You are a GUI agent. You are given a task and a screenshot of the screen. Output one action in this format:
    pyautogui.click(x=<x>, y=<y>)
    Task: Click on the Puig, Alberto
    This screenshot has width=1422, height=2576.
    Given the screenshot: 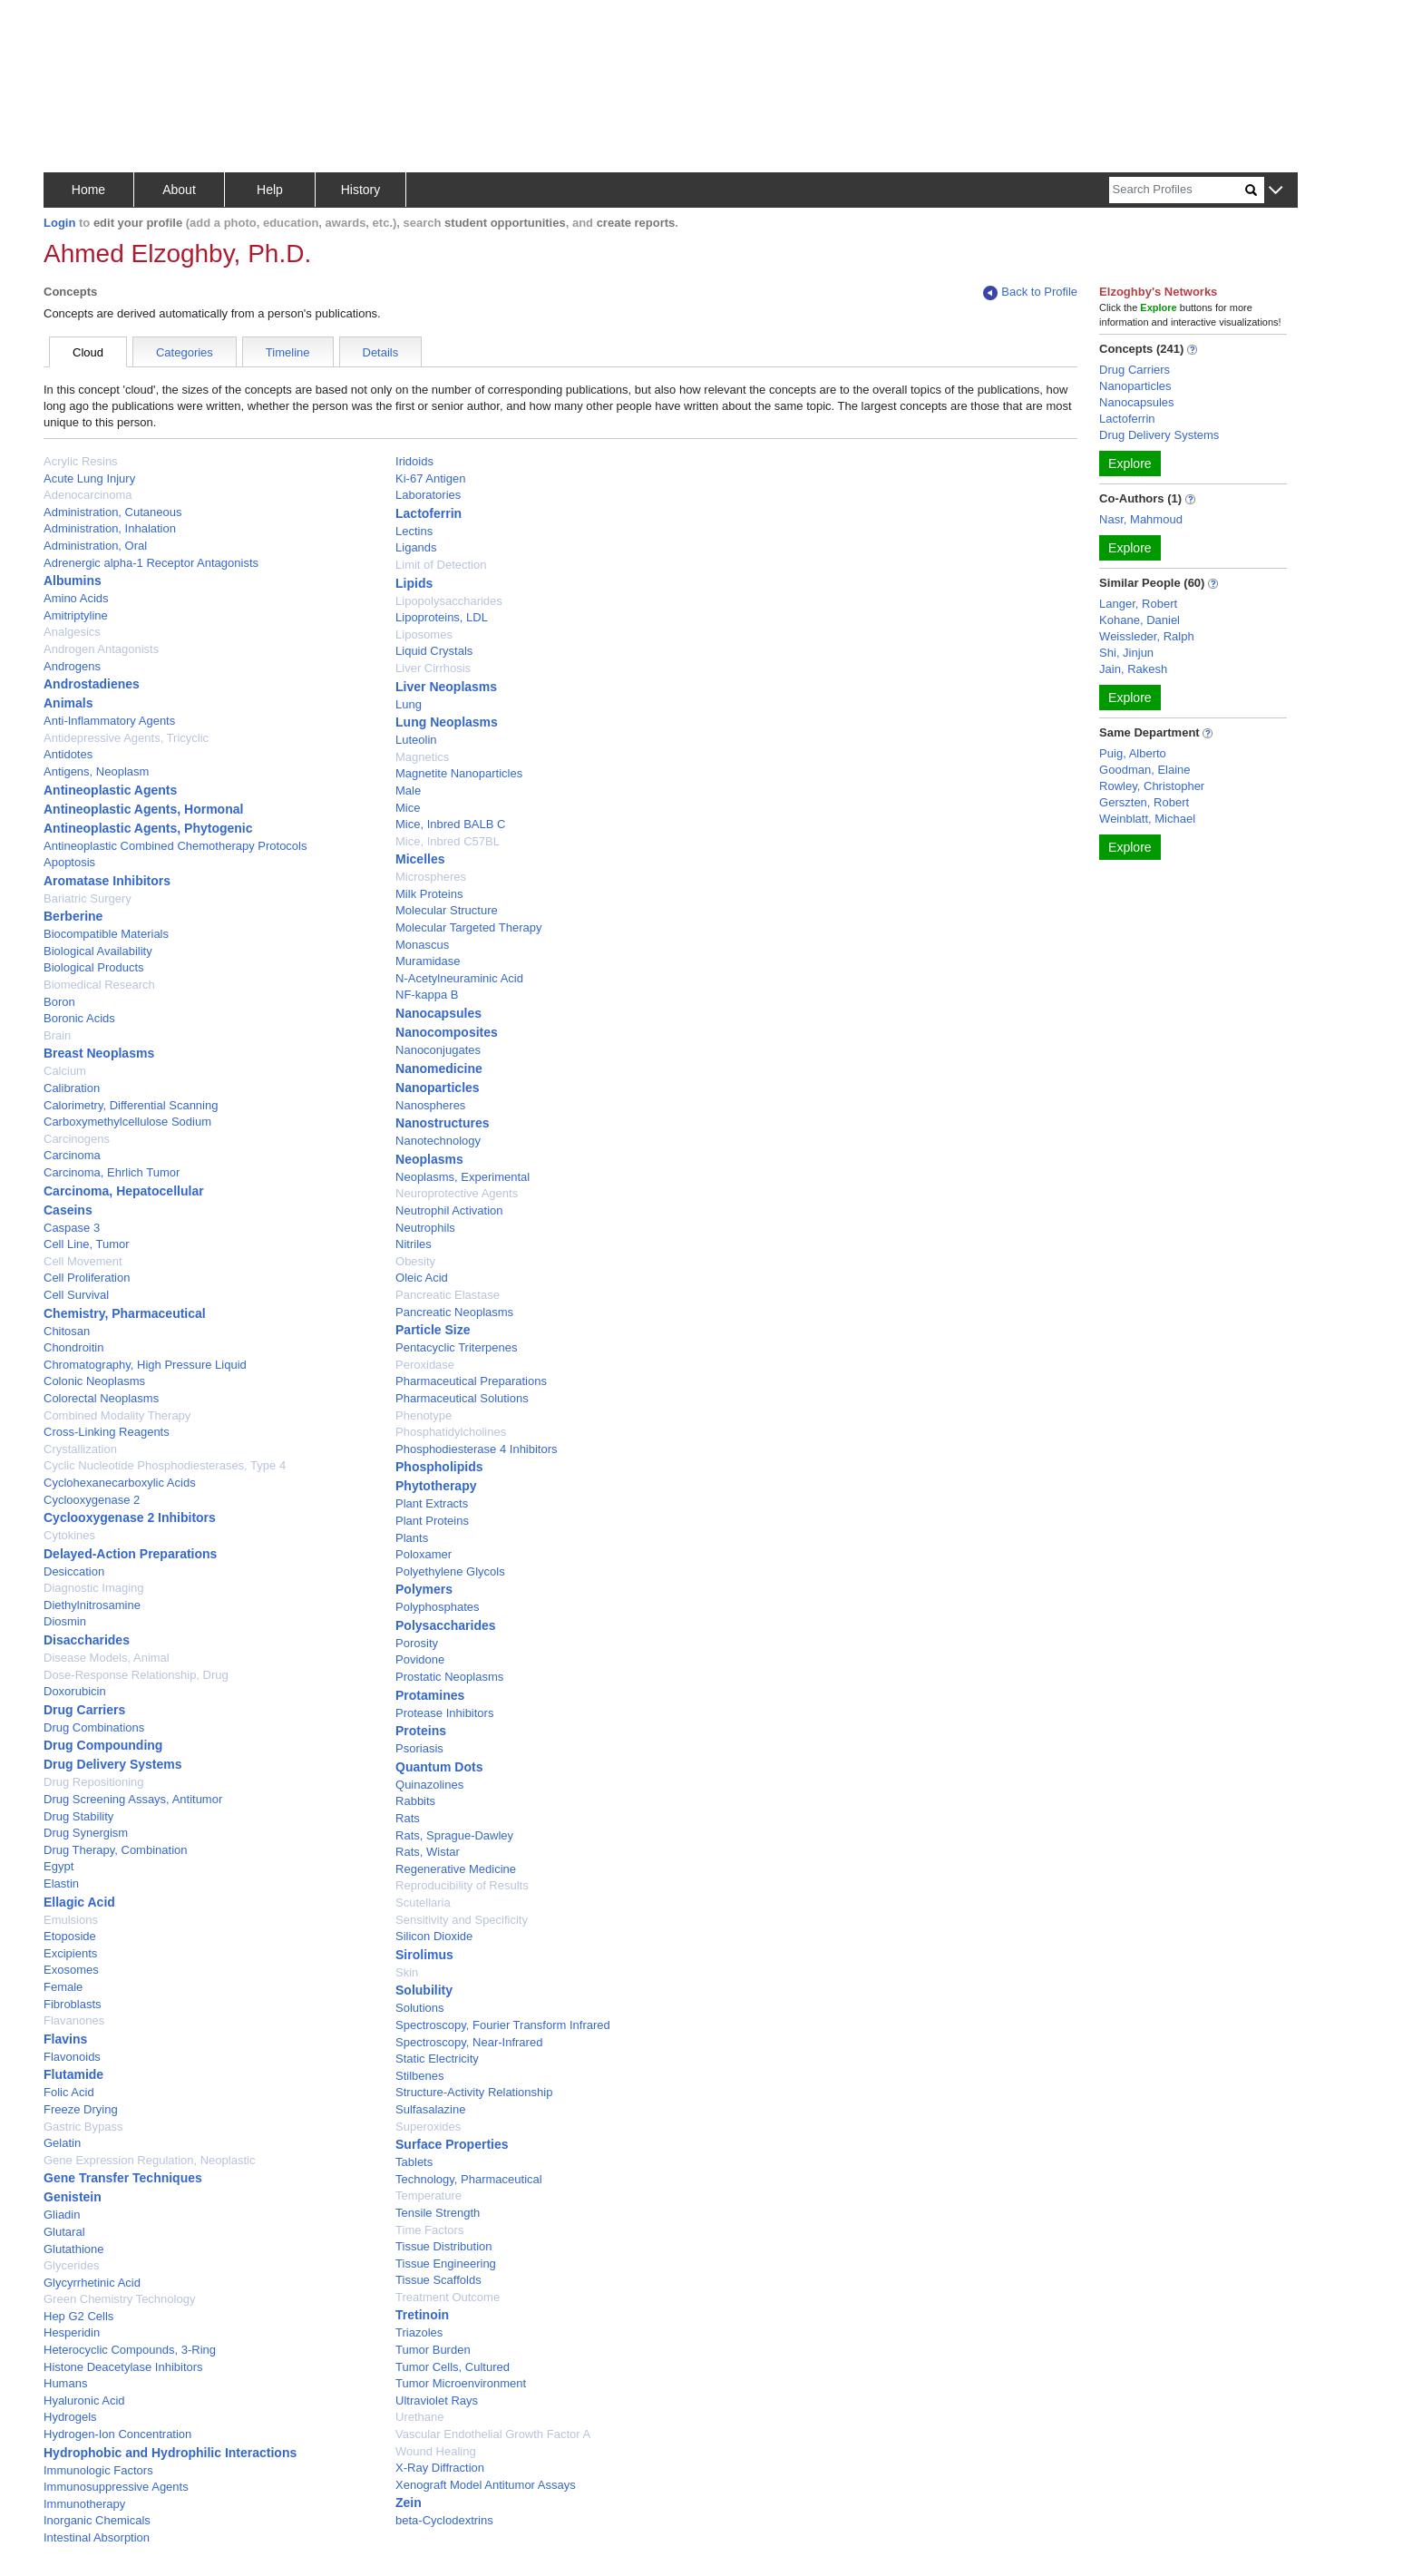 What is the action you would take?
    pyautogui.click(x=1132, y=753)
    